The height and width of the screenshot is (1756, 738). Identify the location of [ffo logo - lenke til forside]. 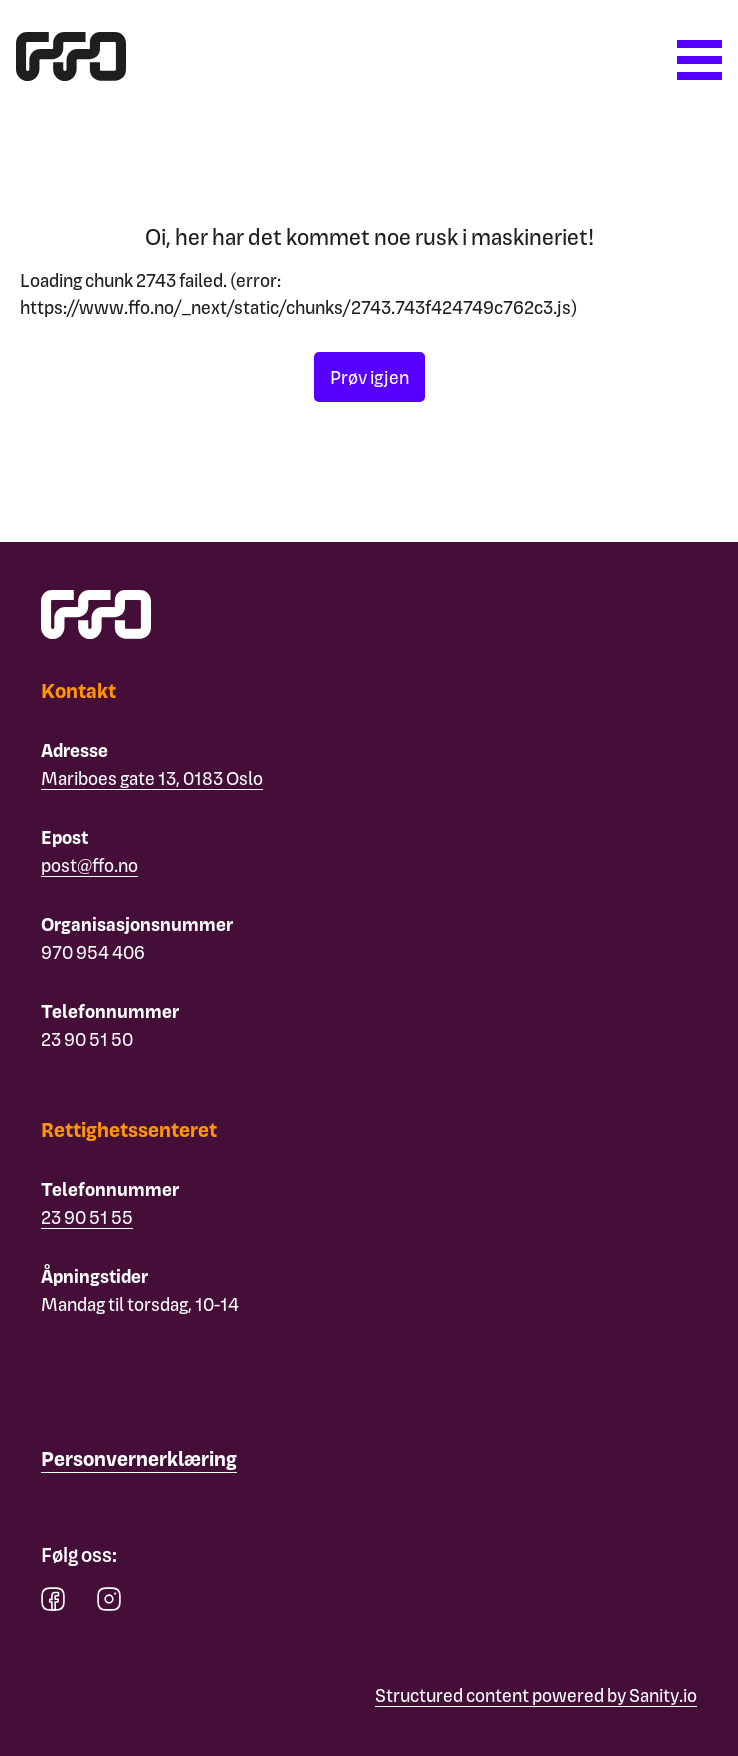
(71, 73).